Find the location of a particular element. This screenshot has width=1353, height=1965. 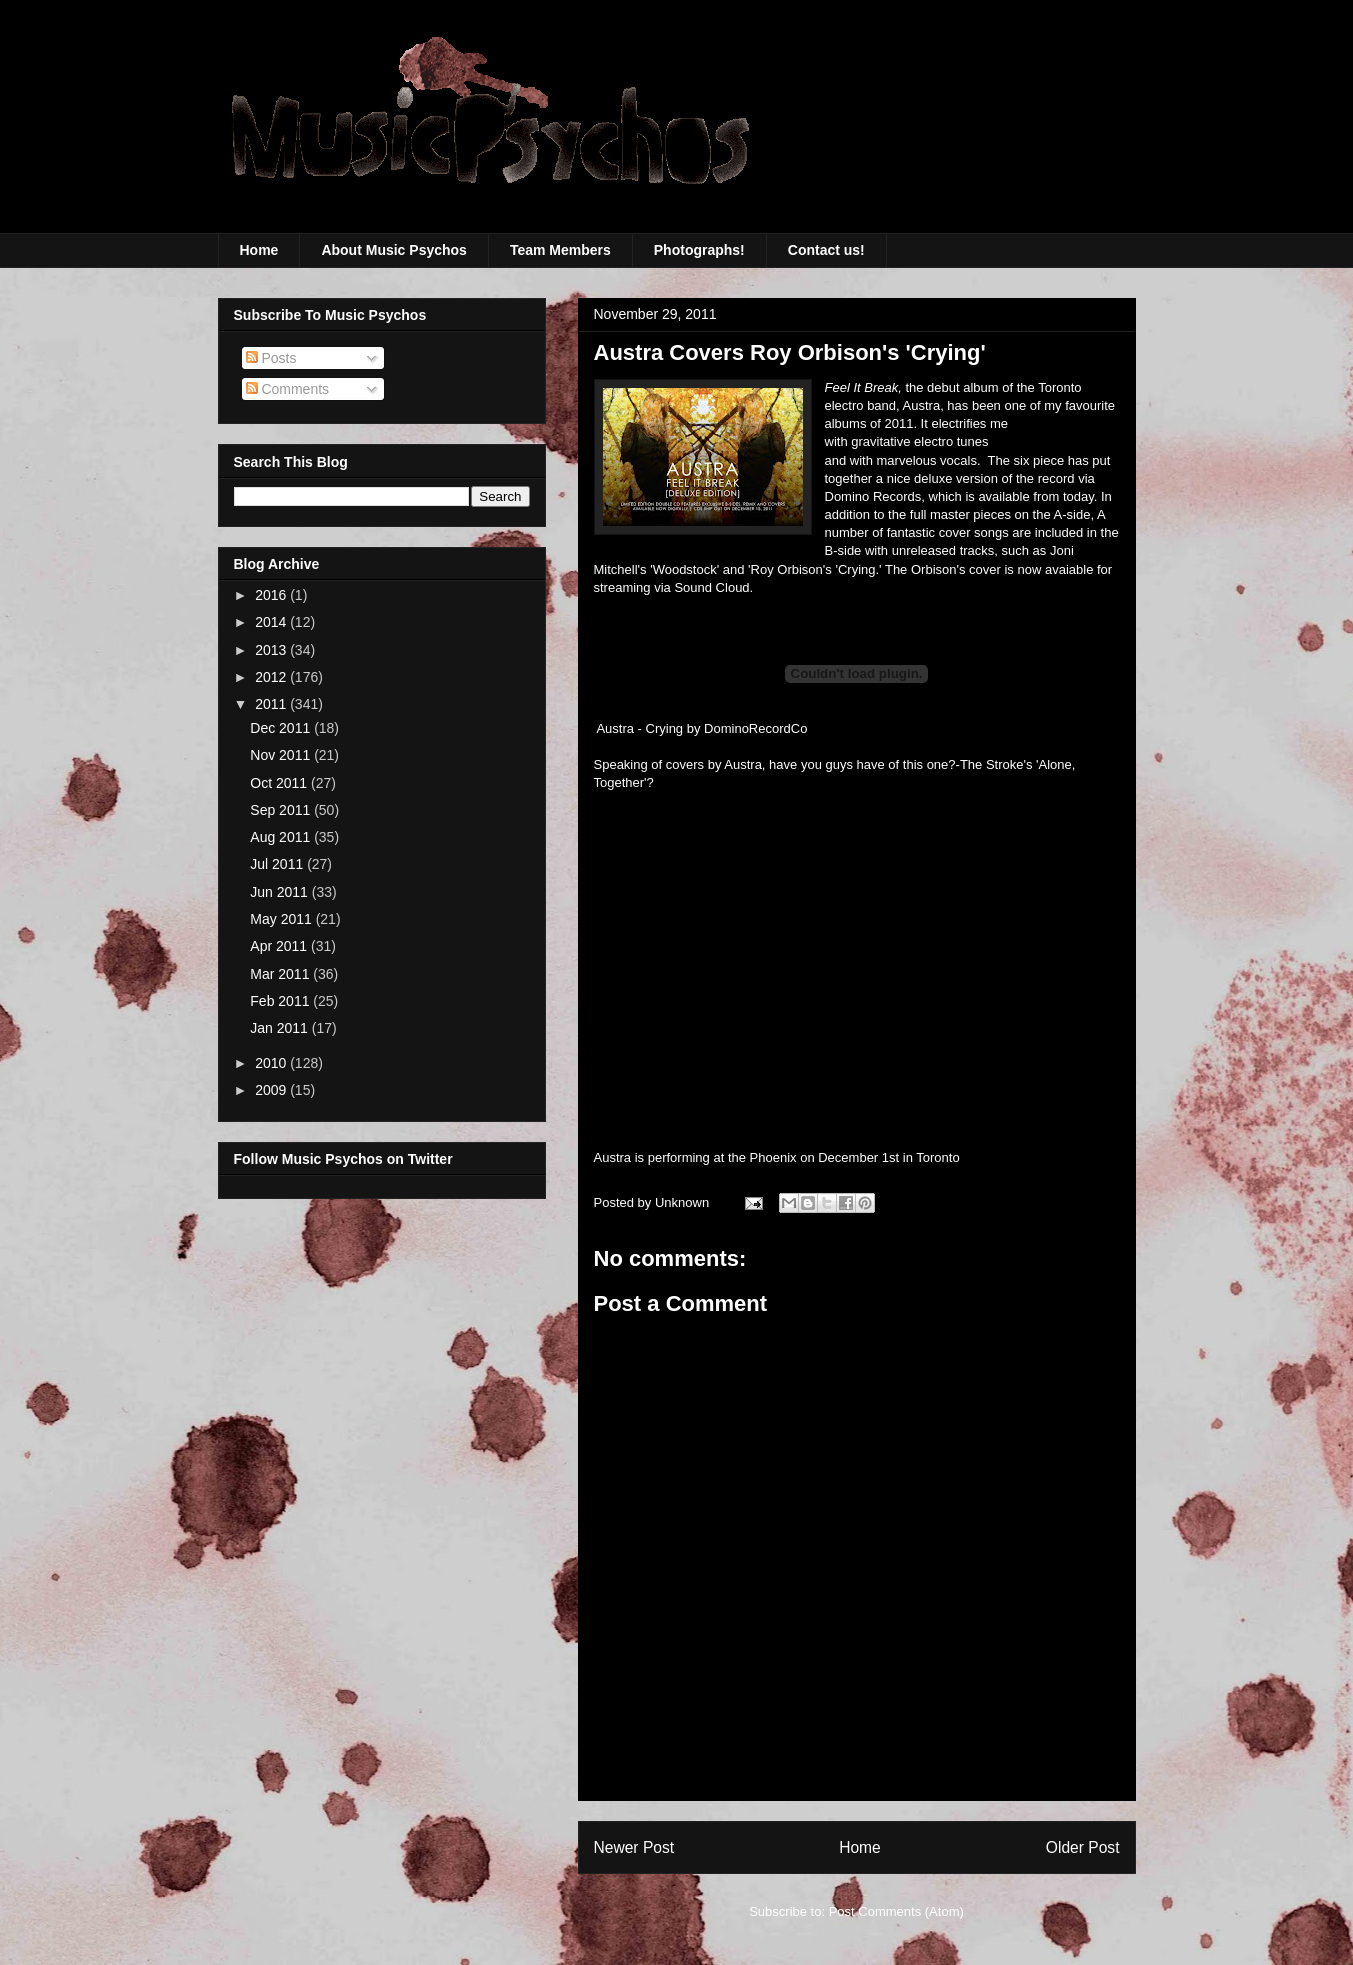

Apr 2011 is located at coordinates (280, 946).